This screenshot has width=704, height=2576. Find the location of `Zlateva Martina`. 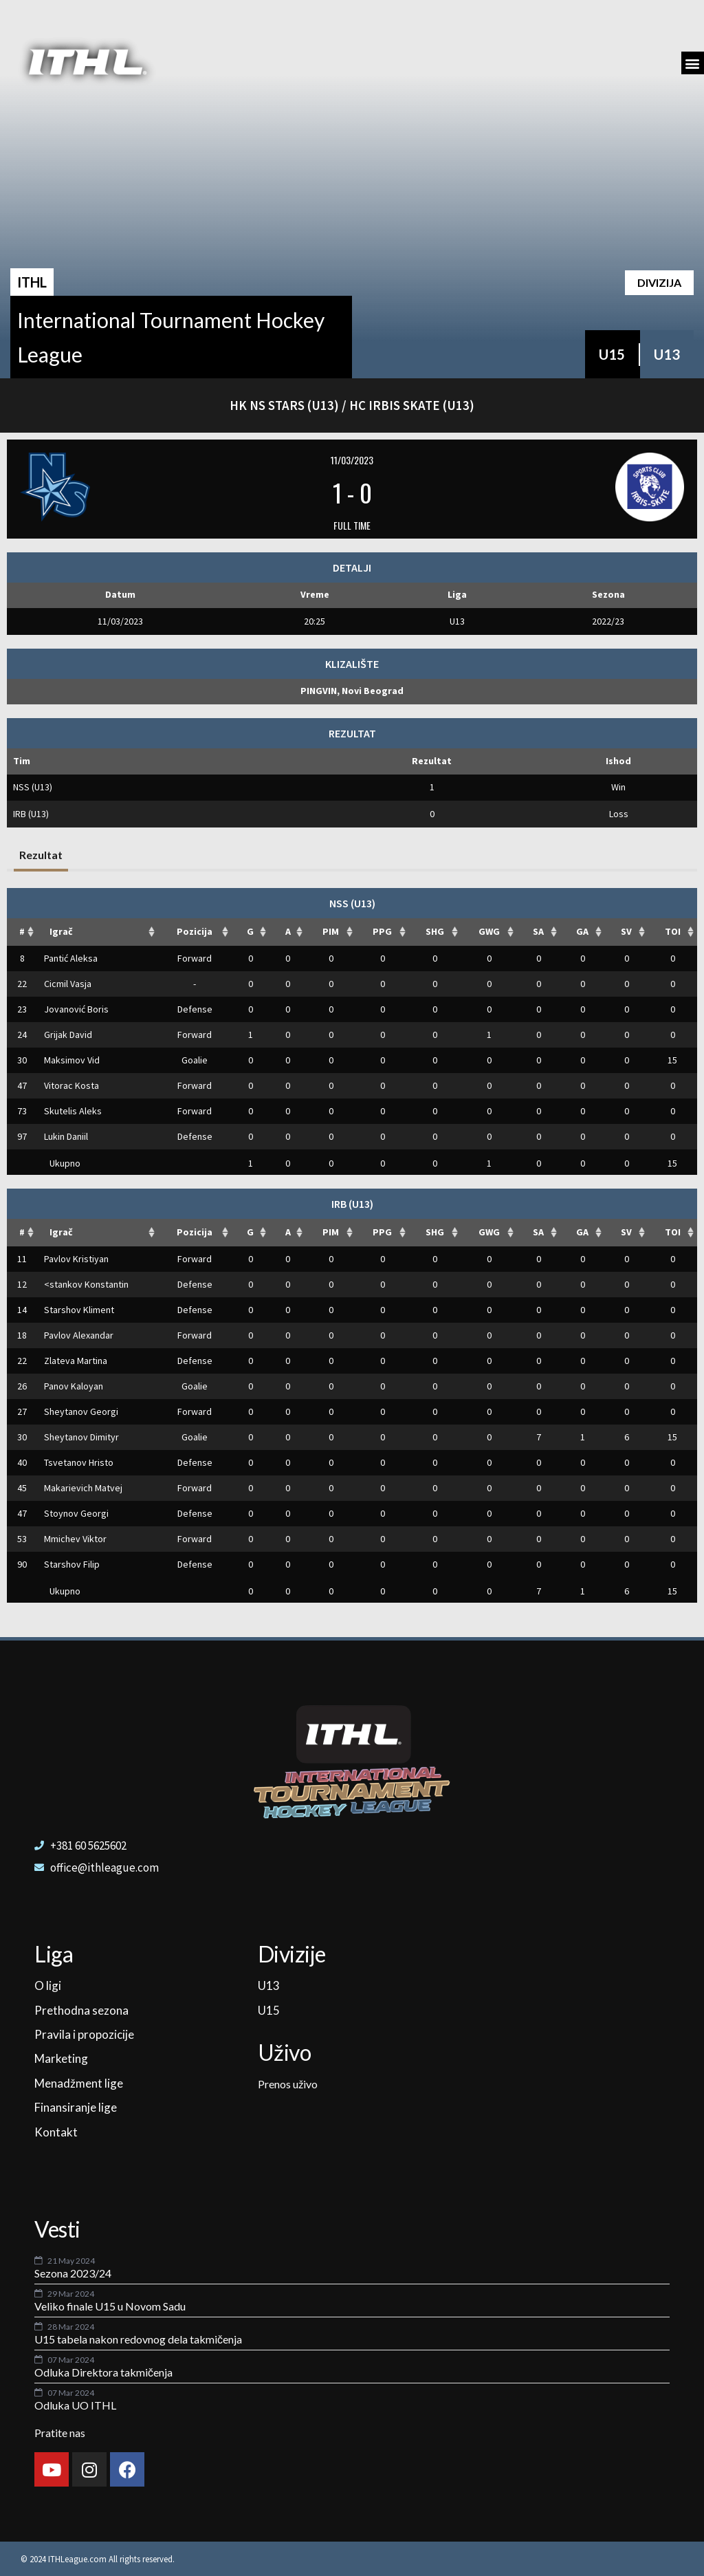

Zlateva Martina is located at coordinates (75, 1360).